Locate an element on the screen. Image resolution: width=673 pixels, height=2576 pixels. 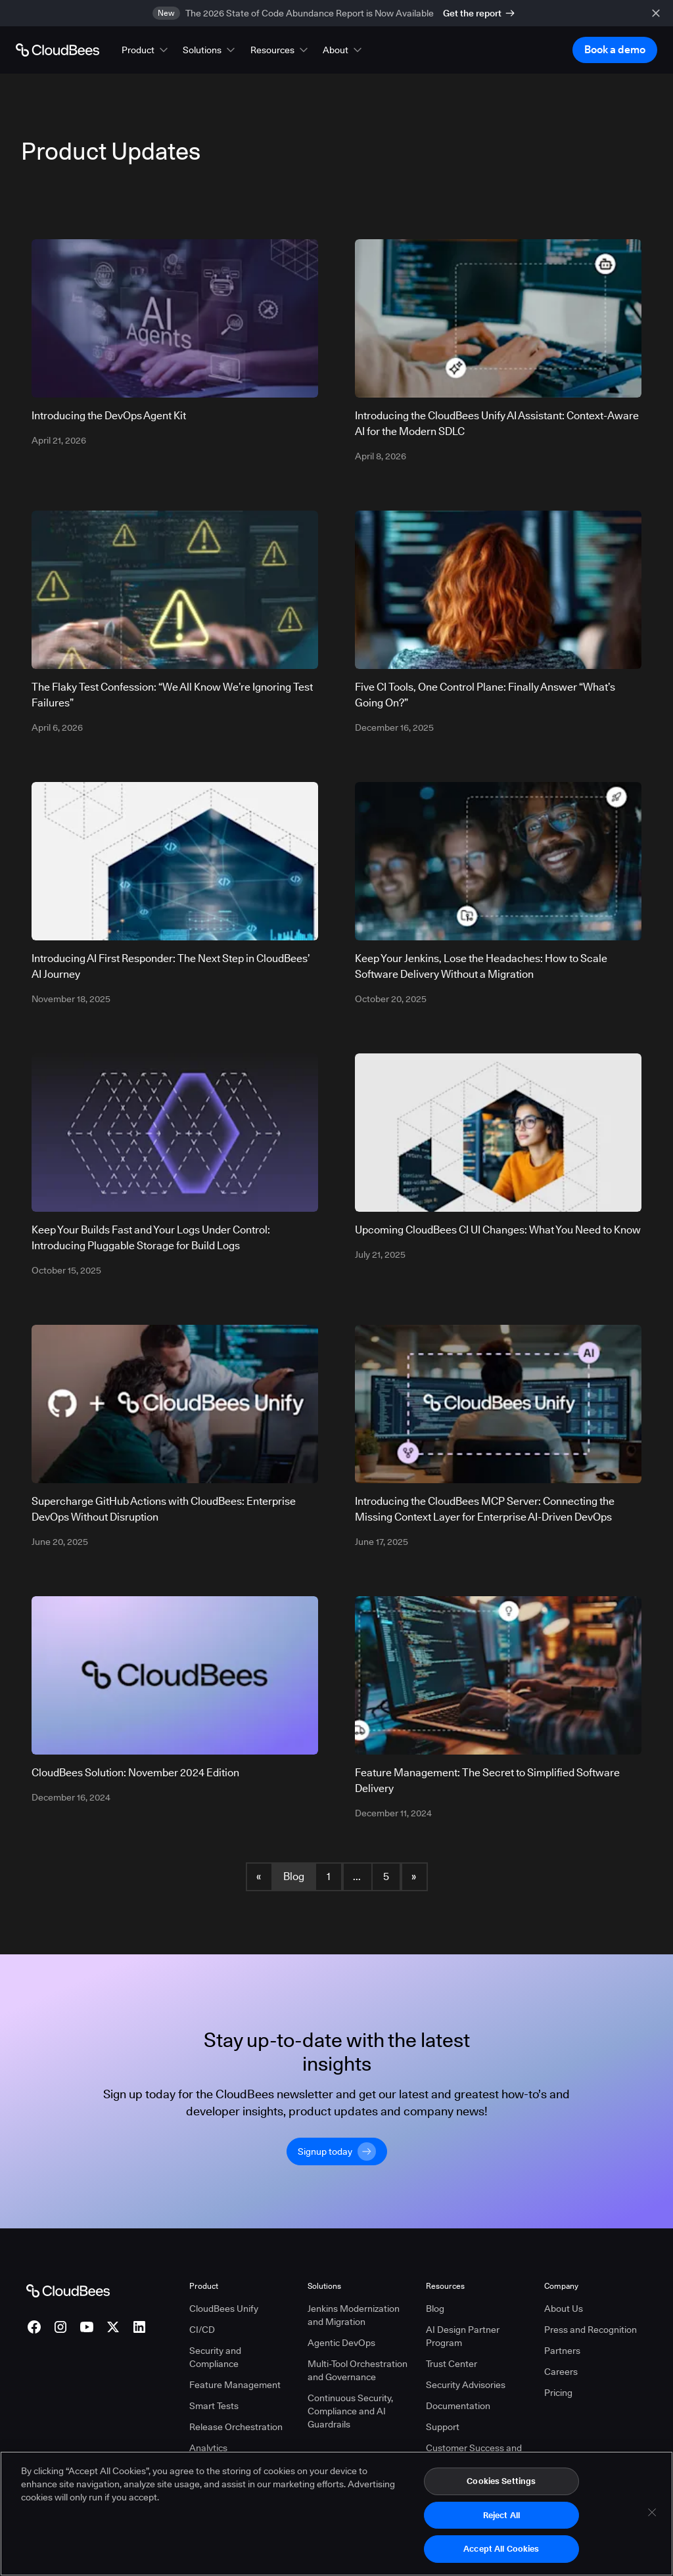
[close banner] is located at coordinates (656, 13).